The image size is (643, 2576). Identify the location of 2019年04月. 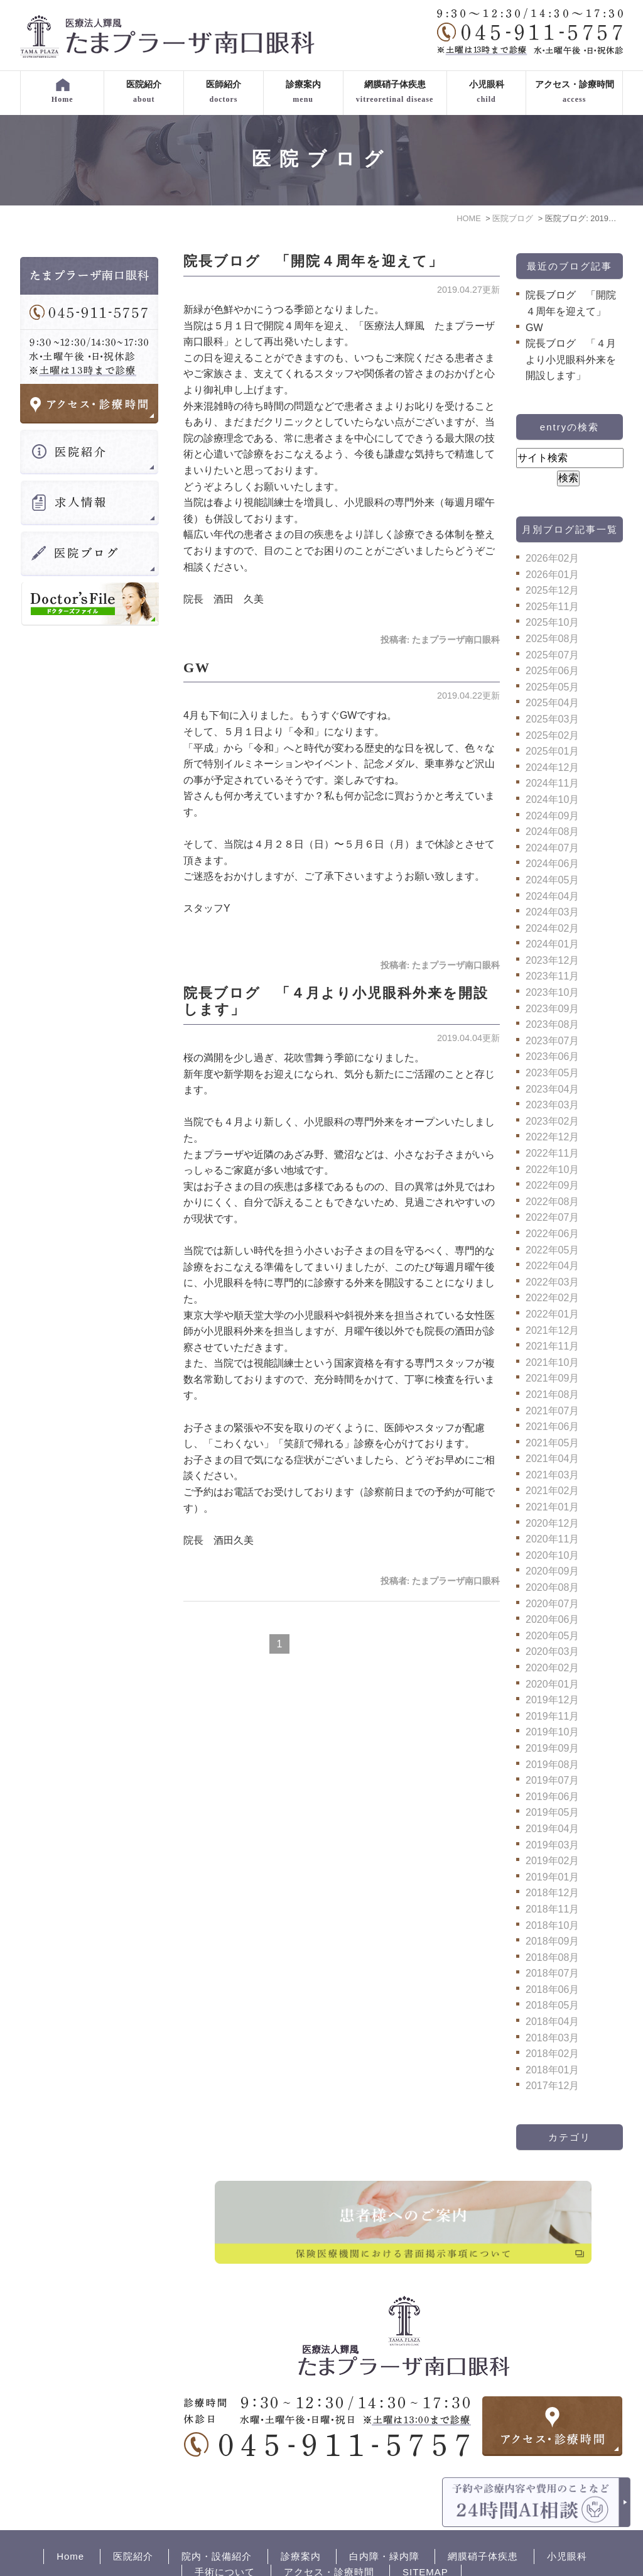
(552, 1828).